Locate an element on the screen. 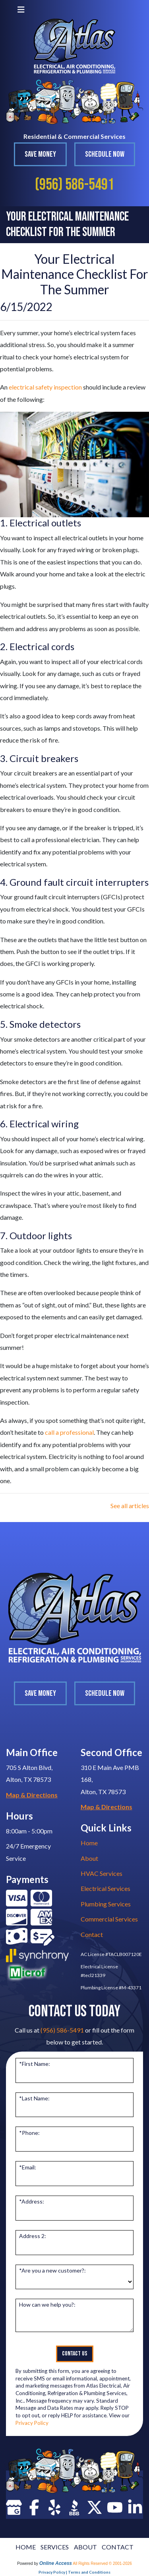 The height and width of the screenshot is (2576, 149). Contact Us is located at coordinates (74, 2353).